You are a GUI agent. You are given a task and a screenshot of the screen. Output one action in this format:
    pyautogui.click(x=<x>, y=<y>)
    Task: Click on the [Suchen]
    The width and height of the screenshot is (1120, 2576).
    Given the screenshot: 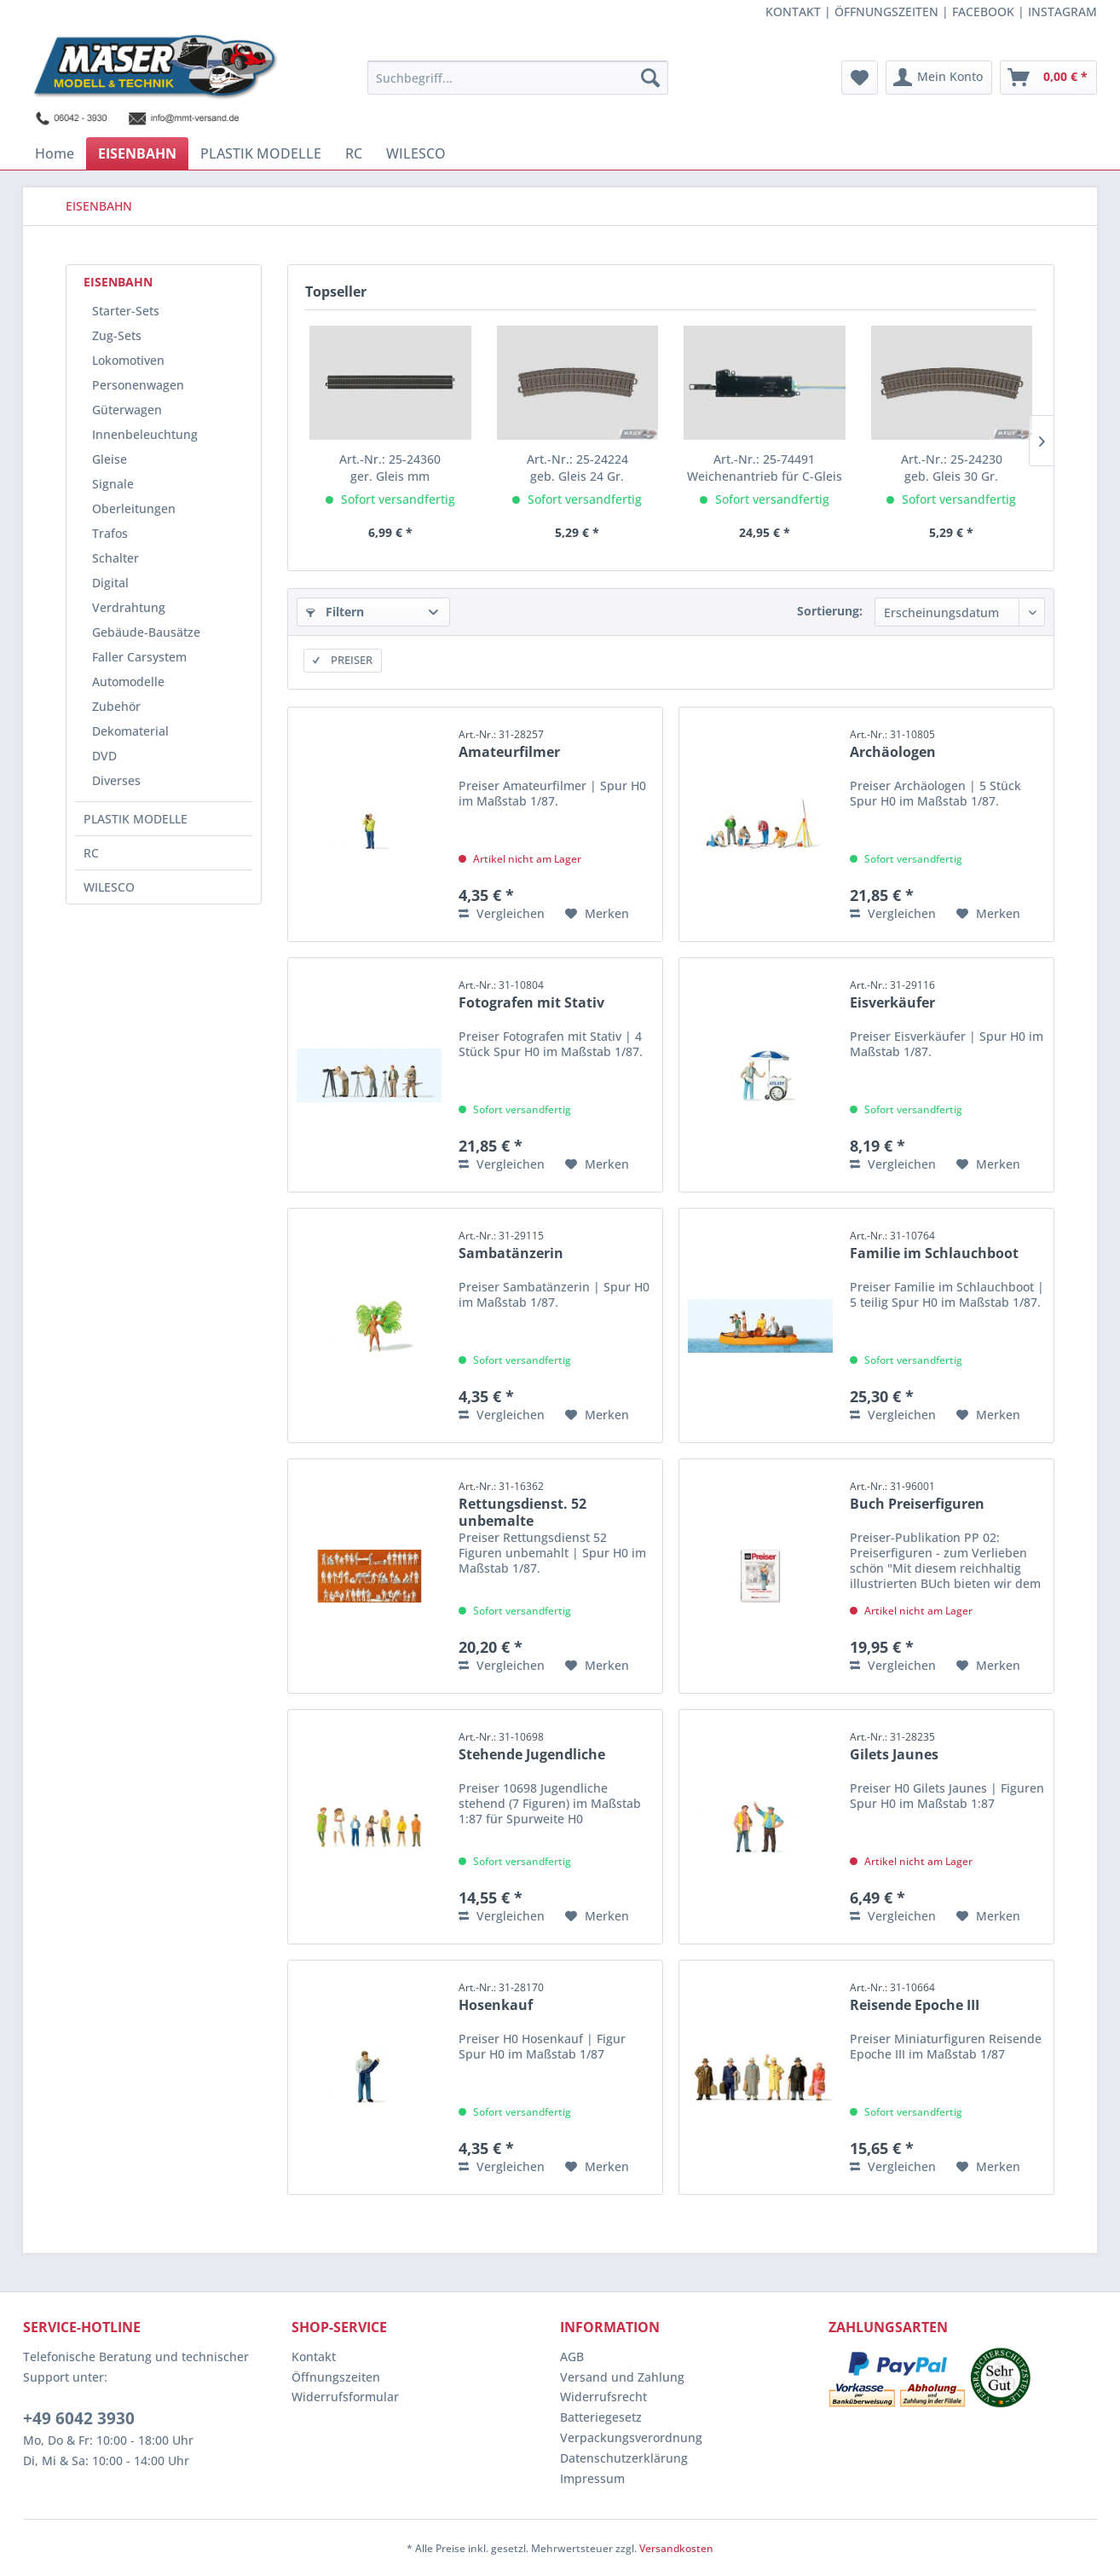 What is the action you would take?
    pyautogui.click(x=650, y=78)
    